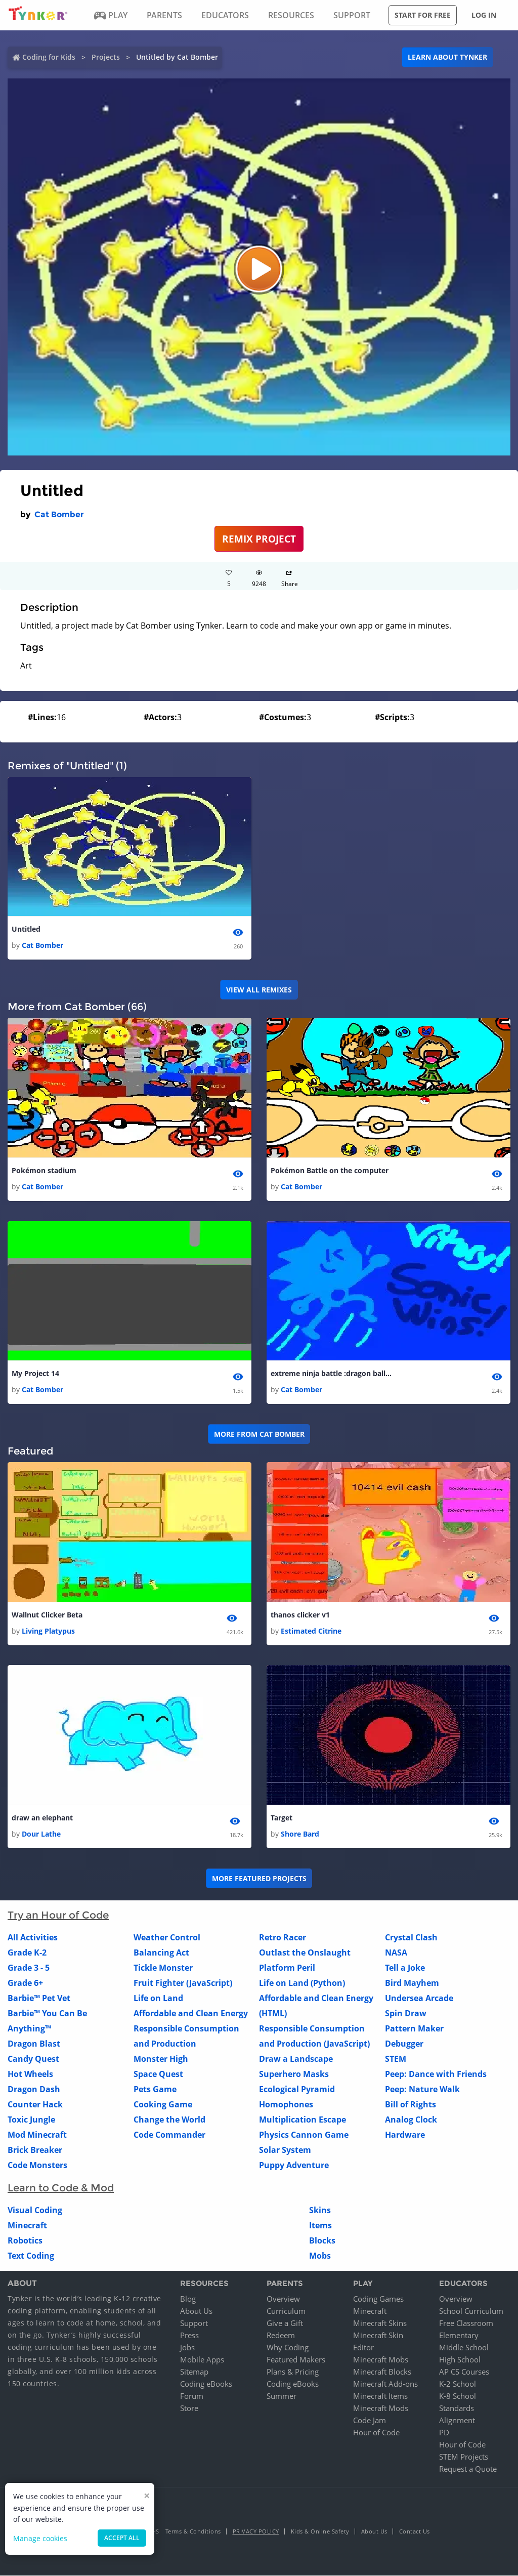 The image size is (518, 2576). I want to click on Items, so click(320, 2225).